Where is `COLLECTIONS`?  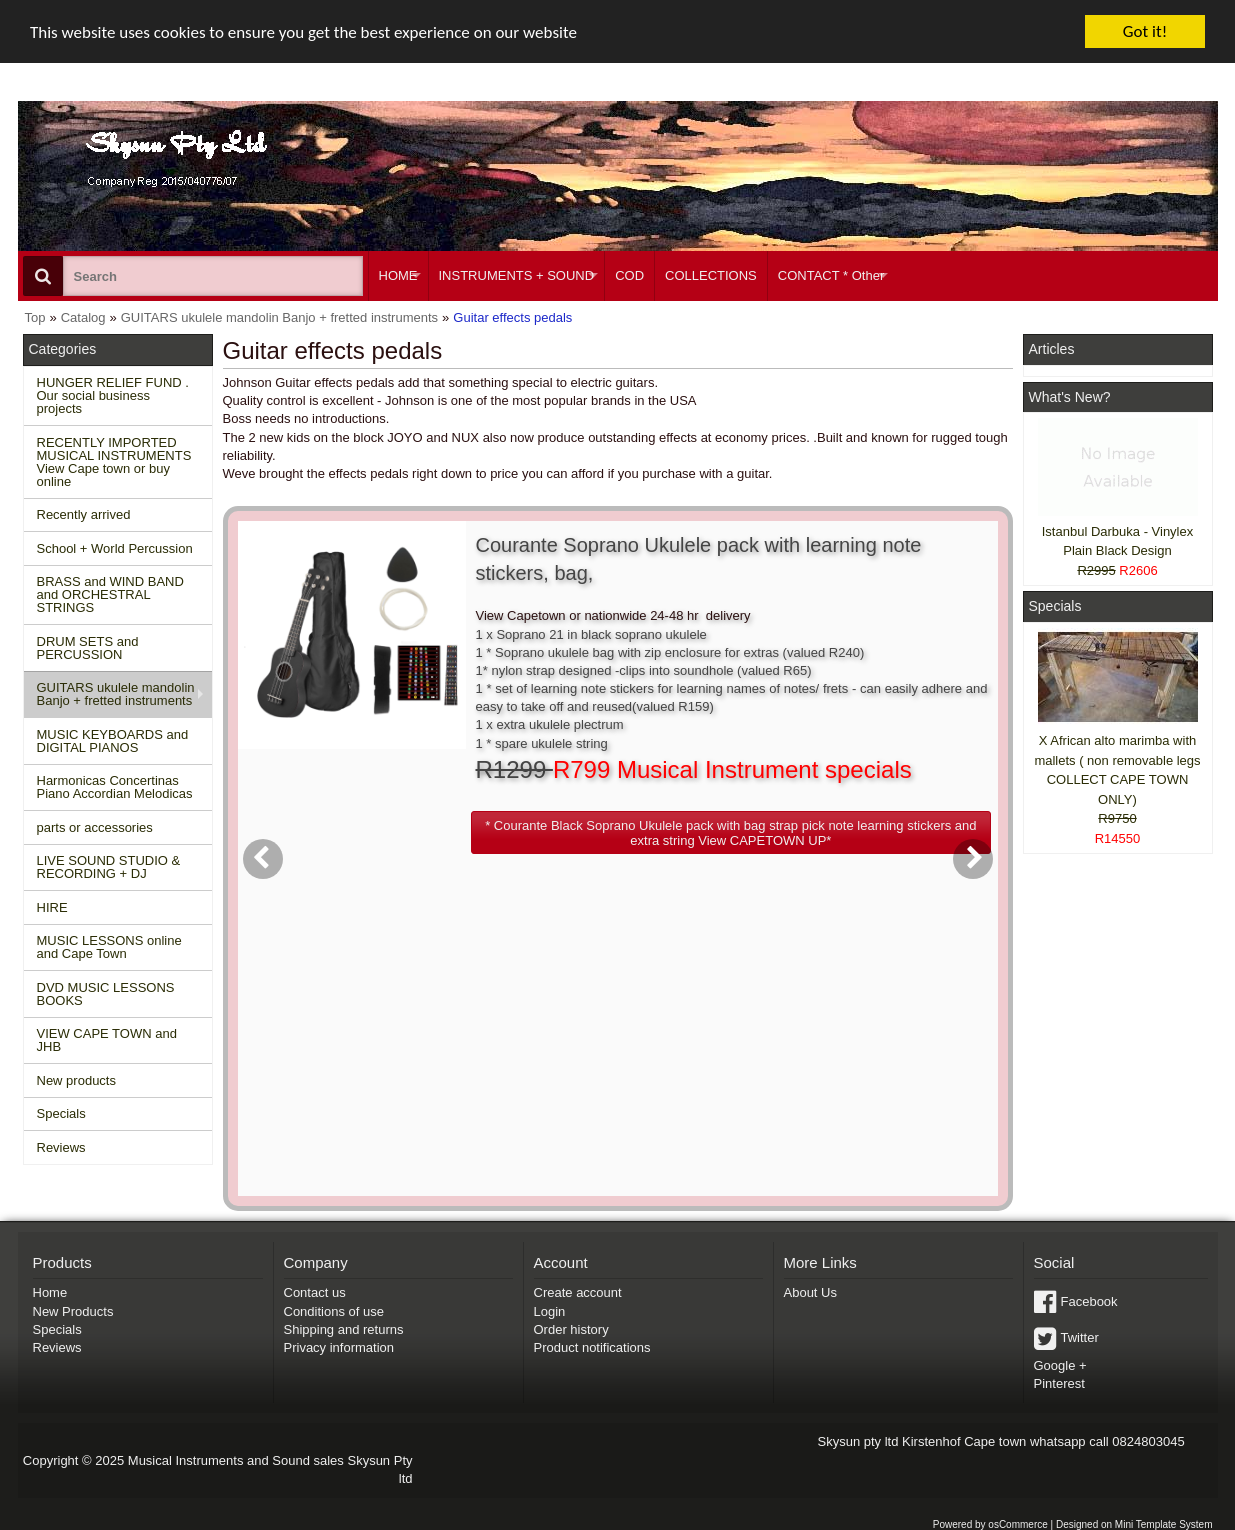
COLLECTIONS is located at coordinates (711, 275).